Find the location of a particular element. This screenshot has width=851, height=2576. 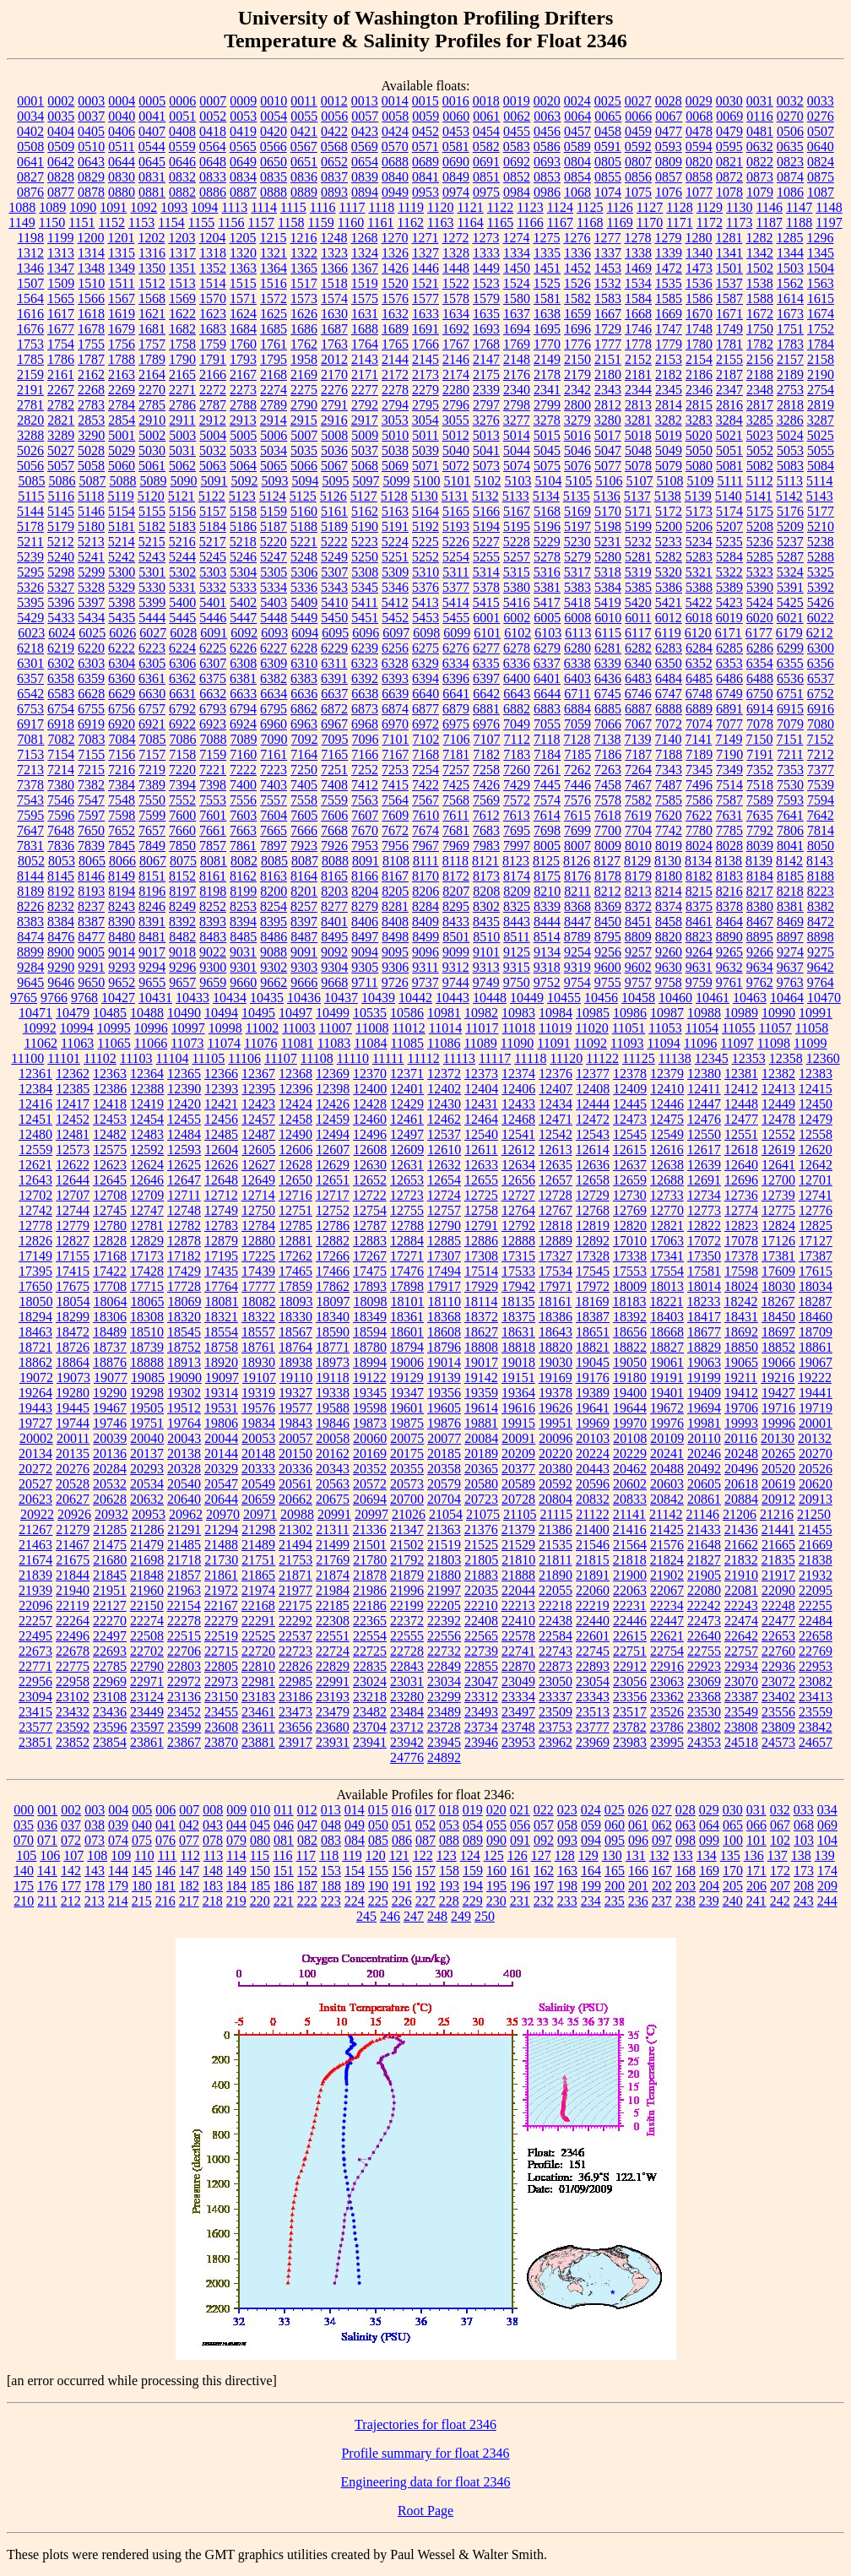

164 is located at coordinates (591, 1870).